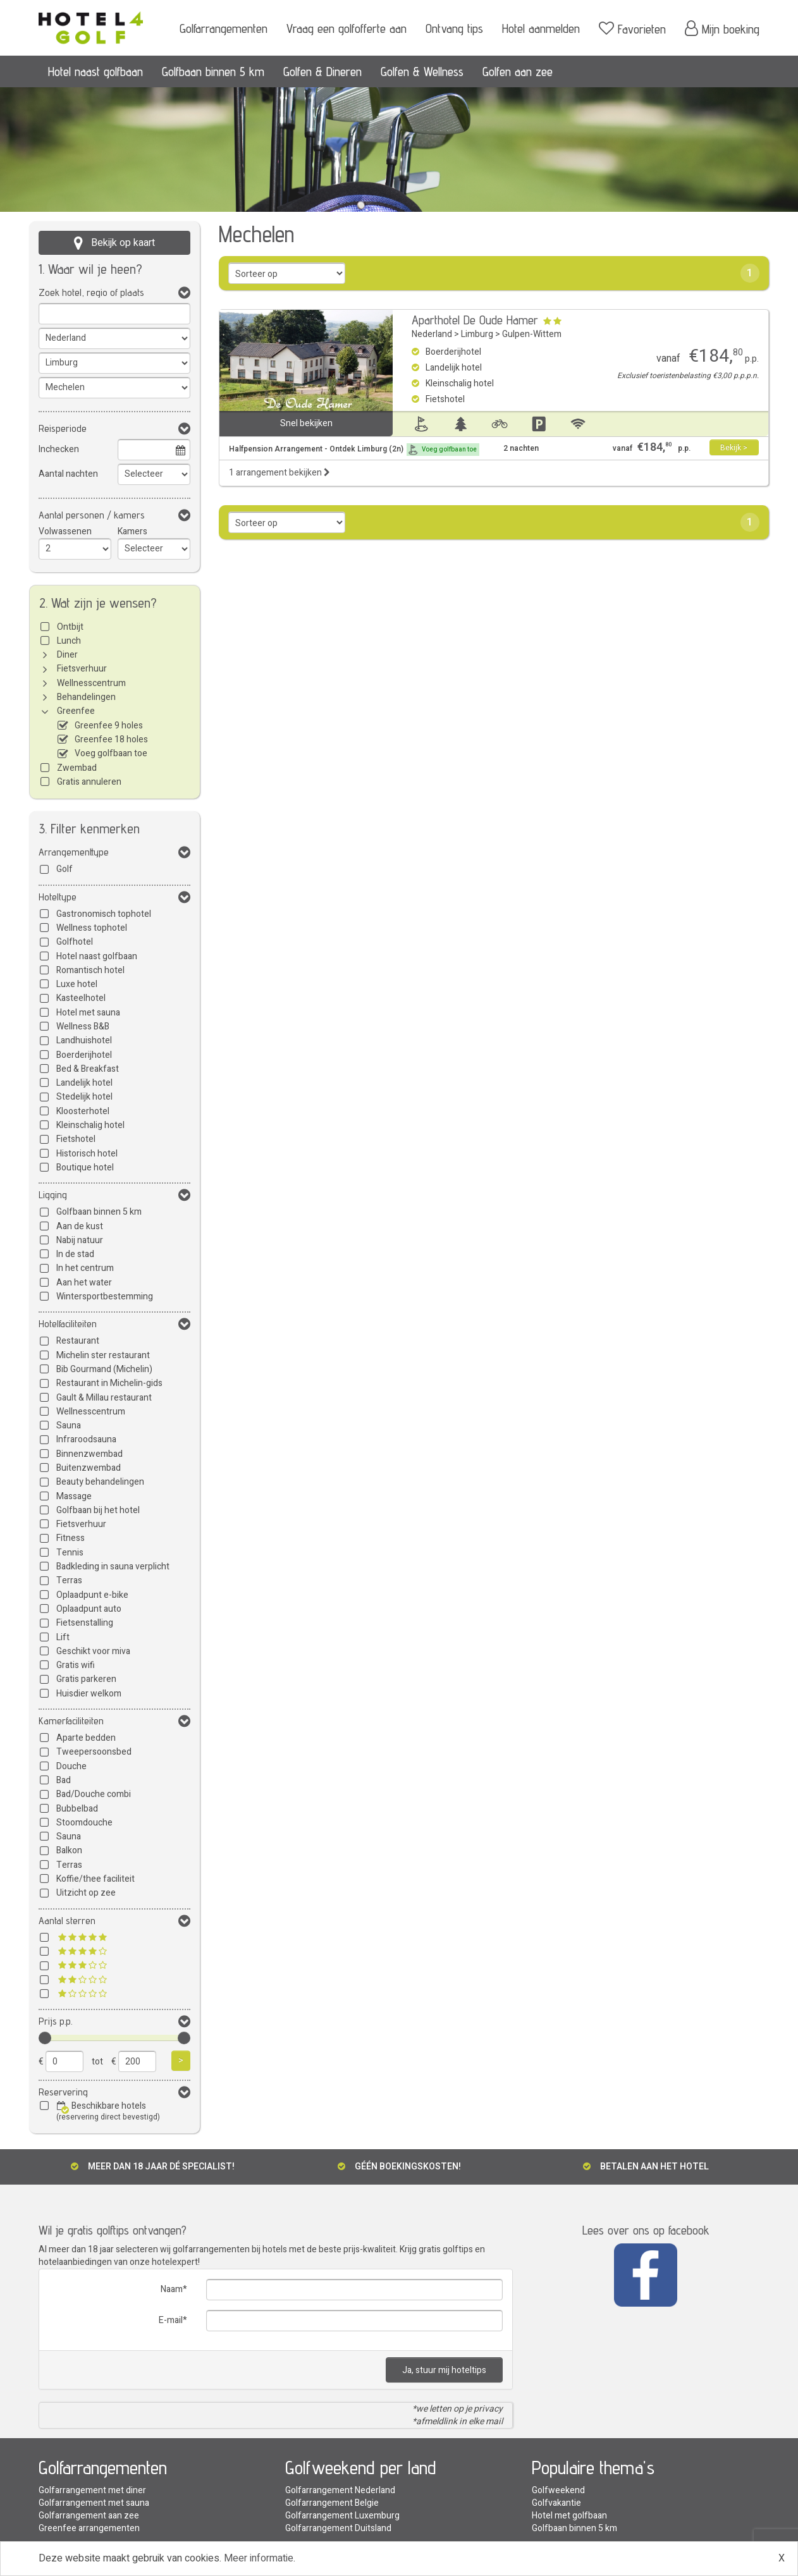 Image resolution: width=798 pixels, height=2576 pixels. I want to click on Hotel met sauna, so click(88, 1012).